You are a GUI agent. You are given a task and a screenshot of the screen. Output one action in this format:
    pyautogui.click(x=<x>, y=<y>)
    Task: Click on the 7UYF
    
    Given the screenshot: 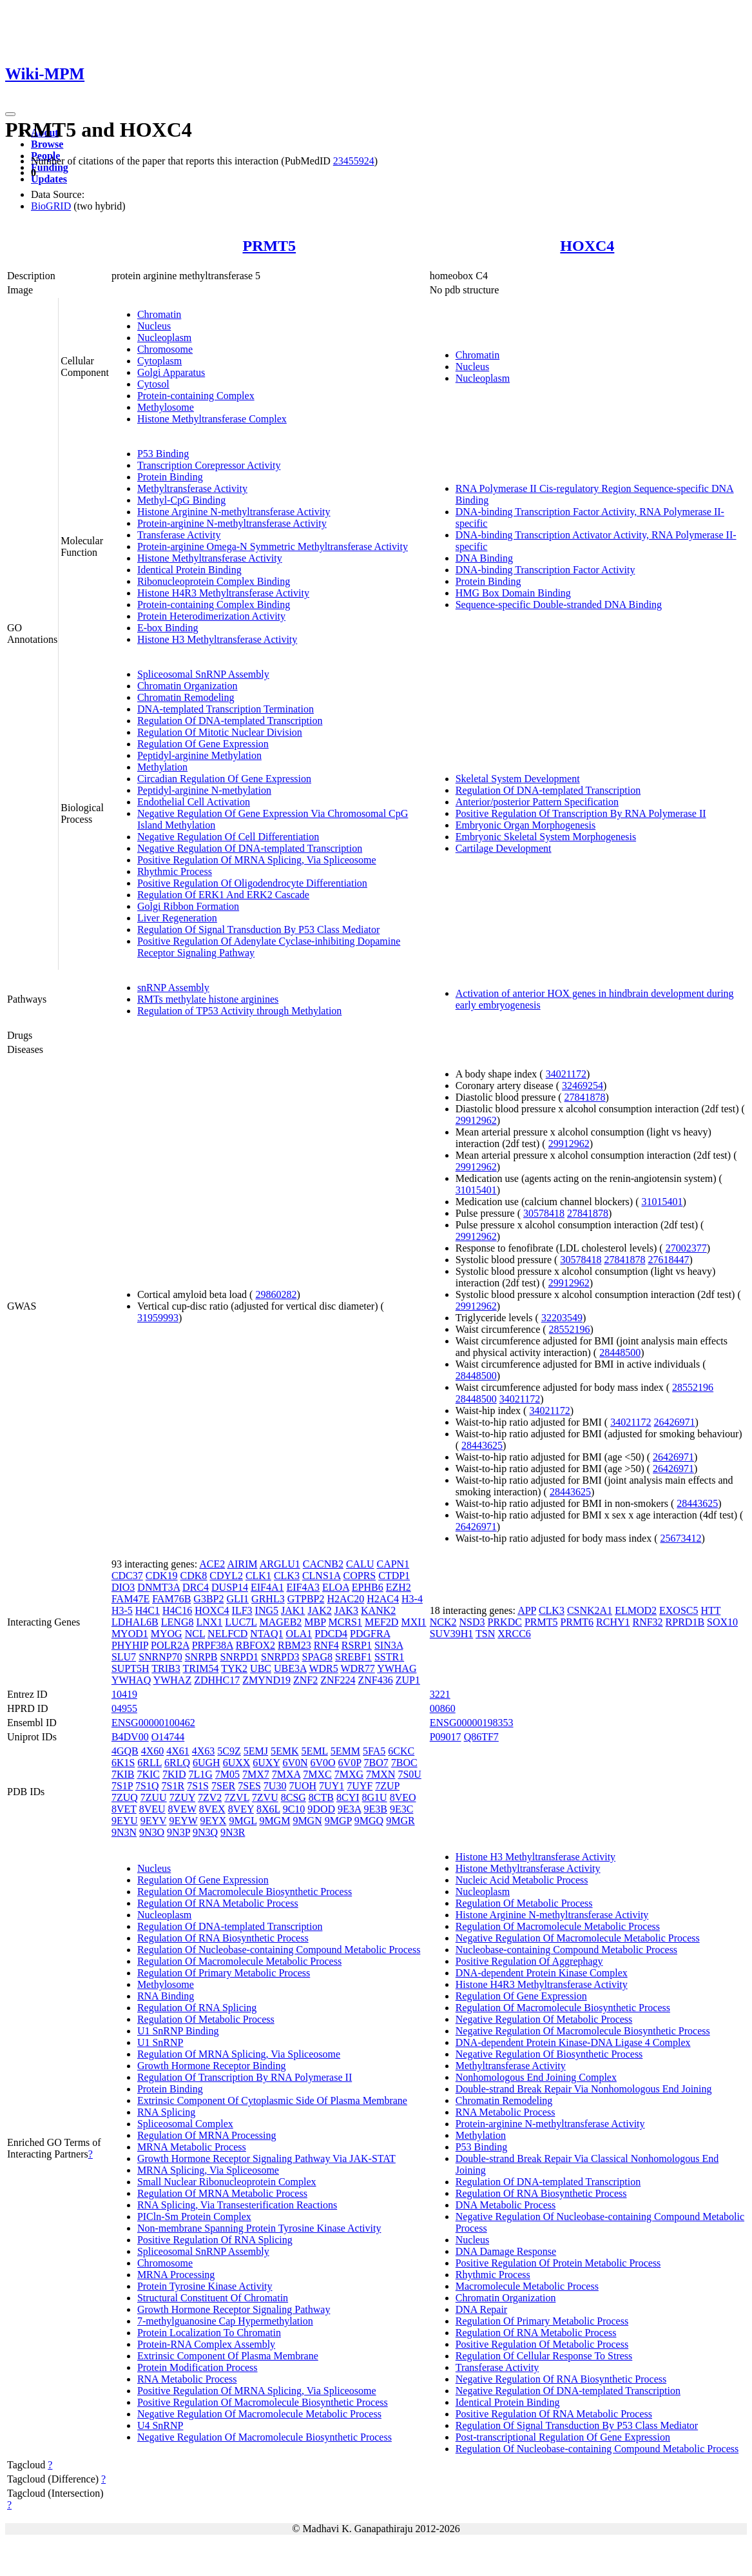 What is the action you would take?
    pyautogui.click(x=359, y=1785)
    